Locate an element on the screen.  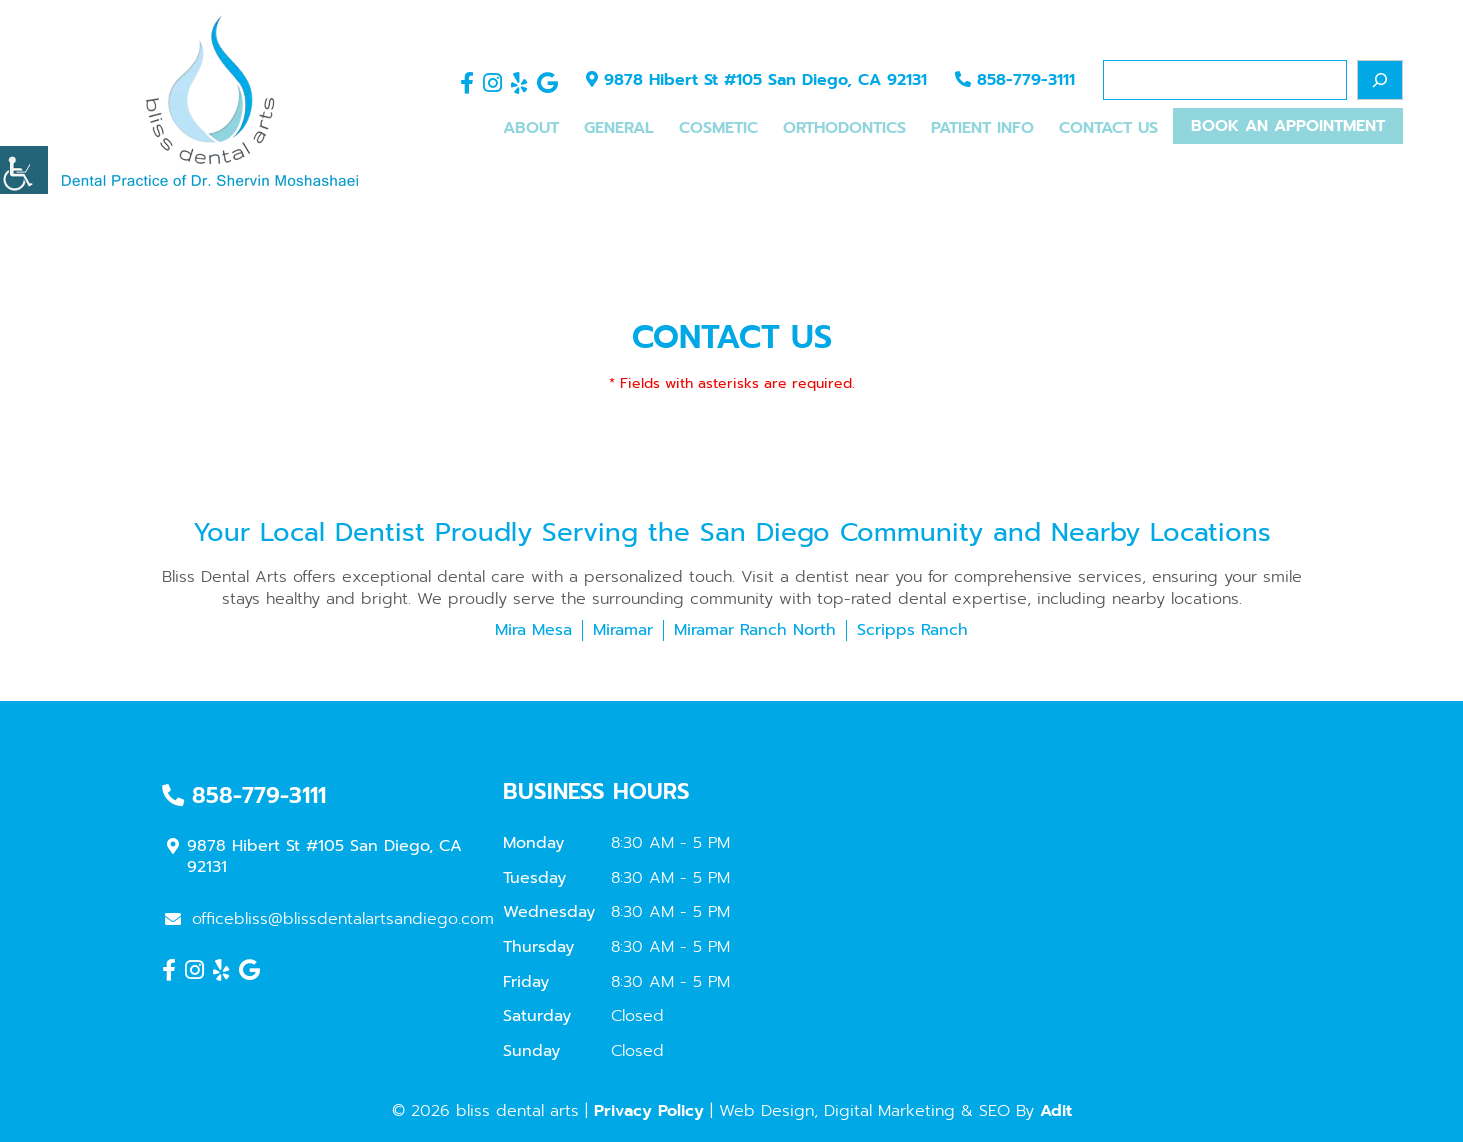
Mira Mesa is located at coordinates (533, 630).